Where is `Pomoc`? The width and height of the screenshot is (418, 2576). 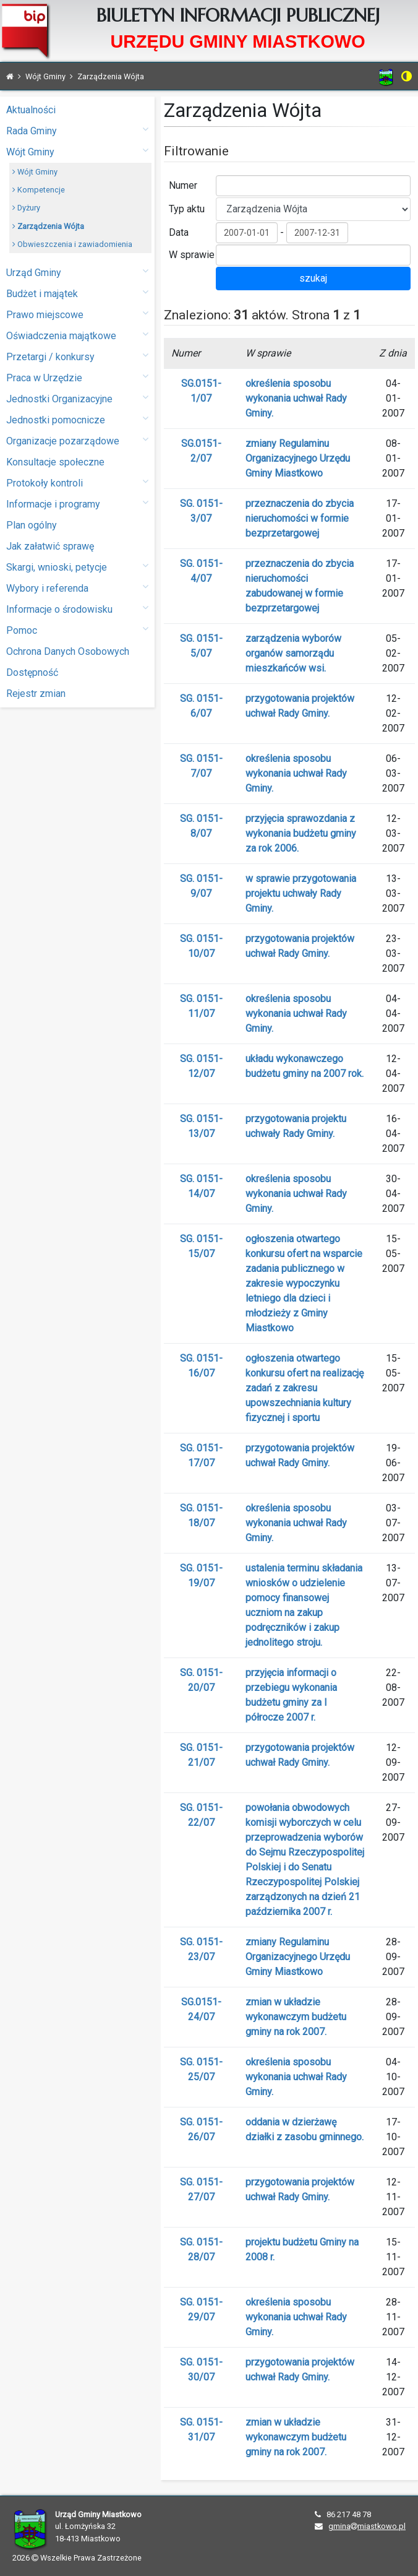
Pomoc is located at coordinates (77, 629).